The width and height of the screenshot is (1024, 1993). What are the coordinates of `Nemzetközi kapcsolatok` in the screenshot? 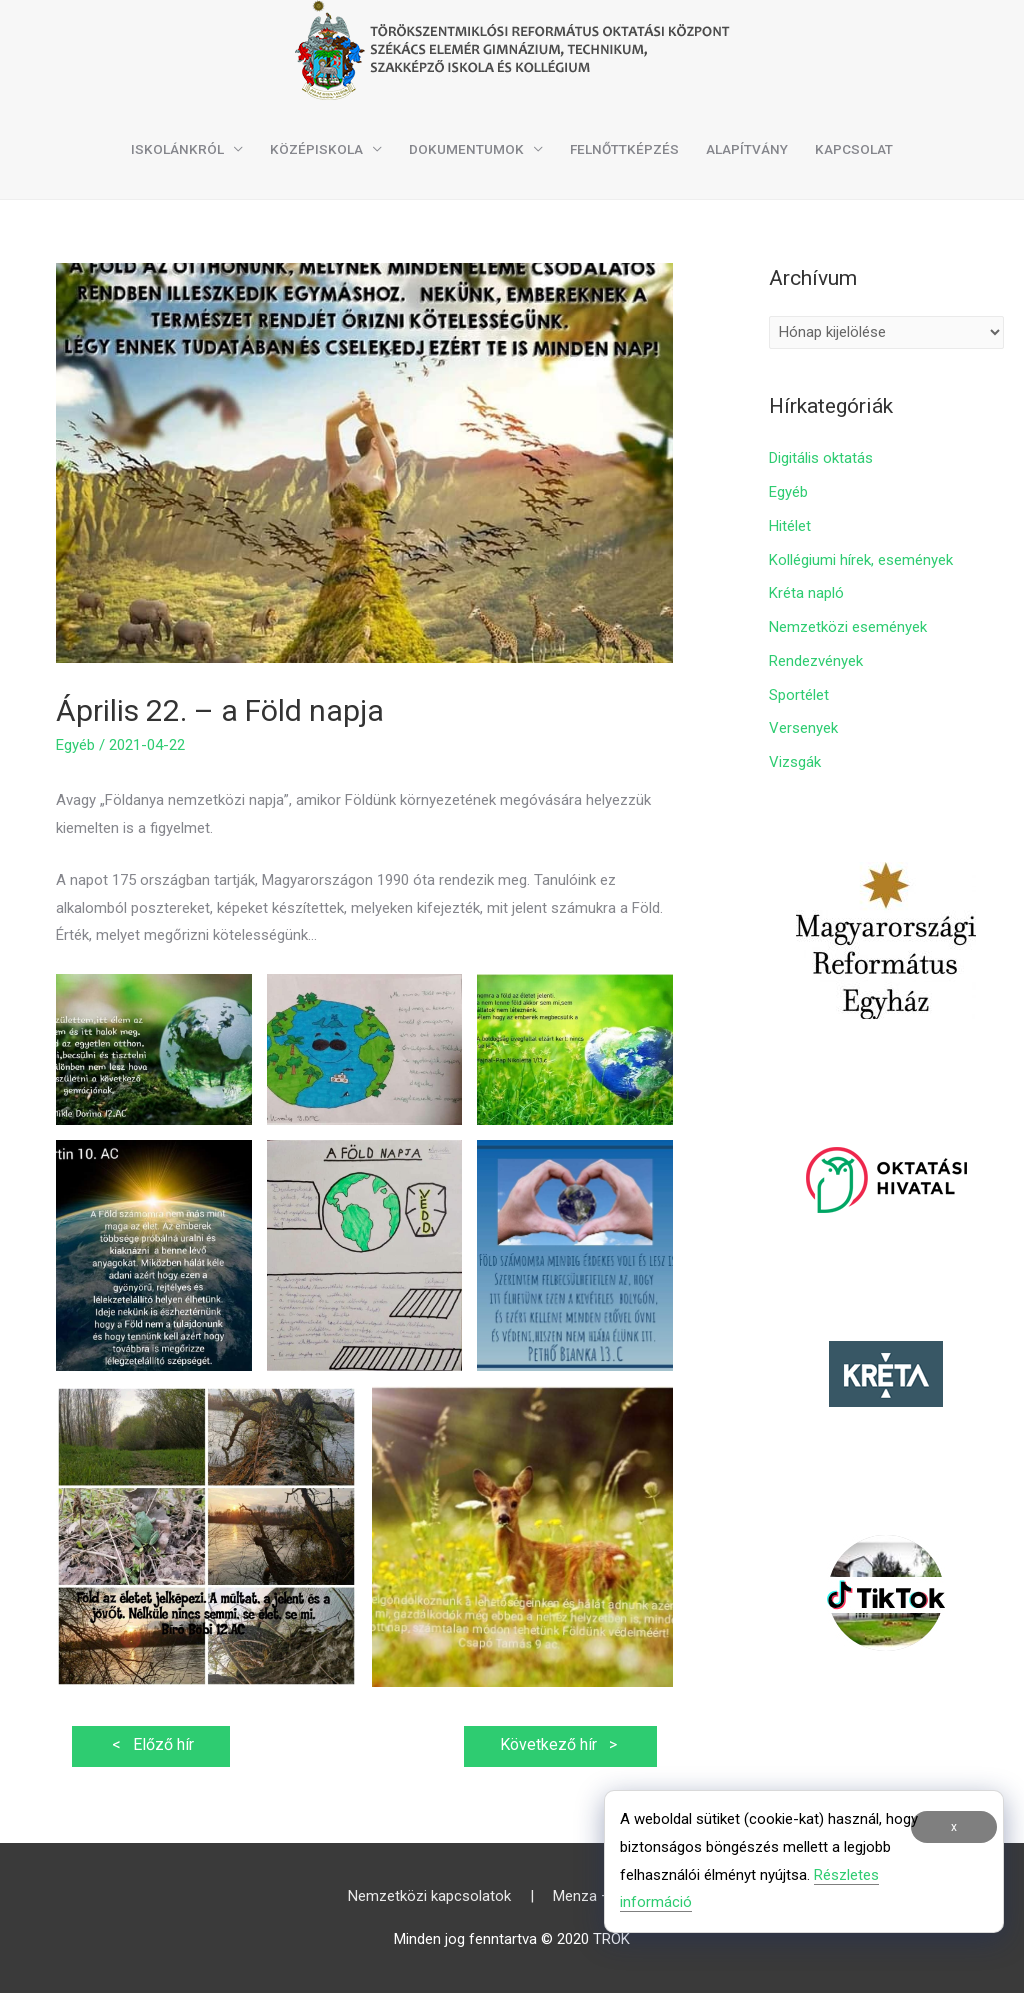 It's located at (429, 1896).